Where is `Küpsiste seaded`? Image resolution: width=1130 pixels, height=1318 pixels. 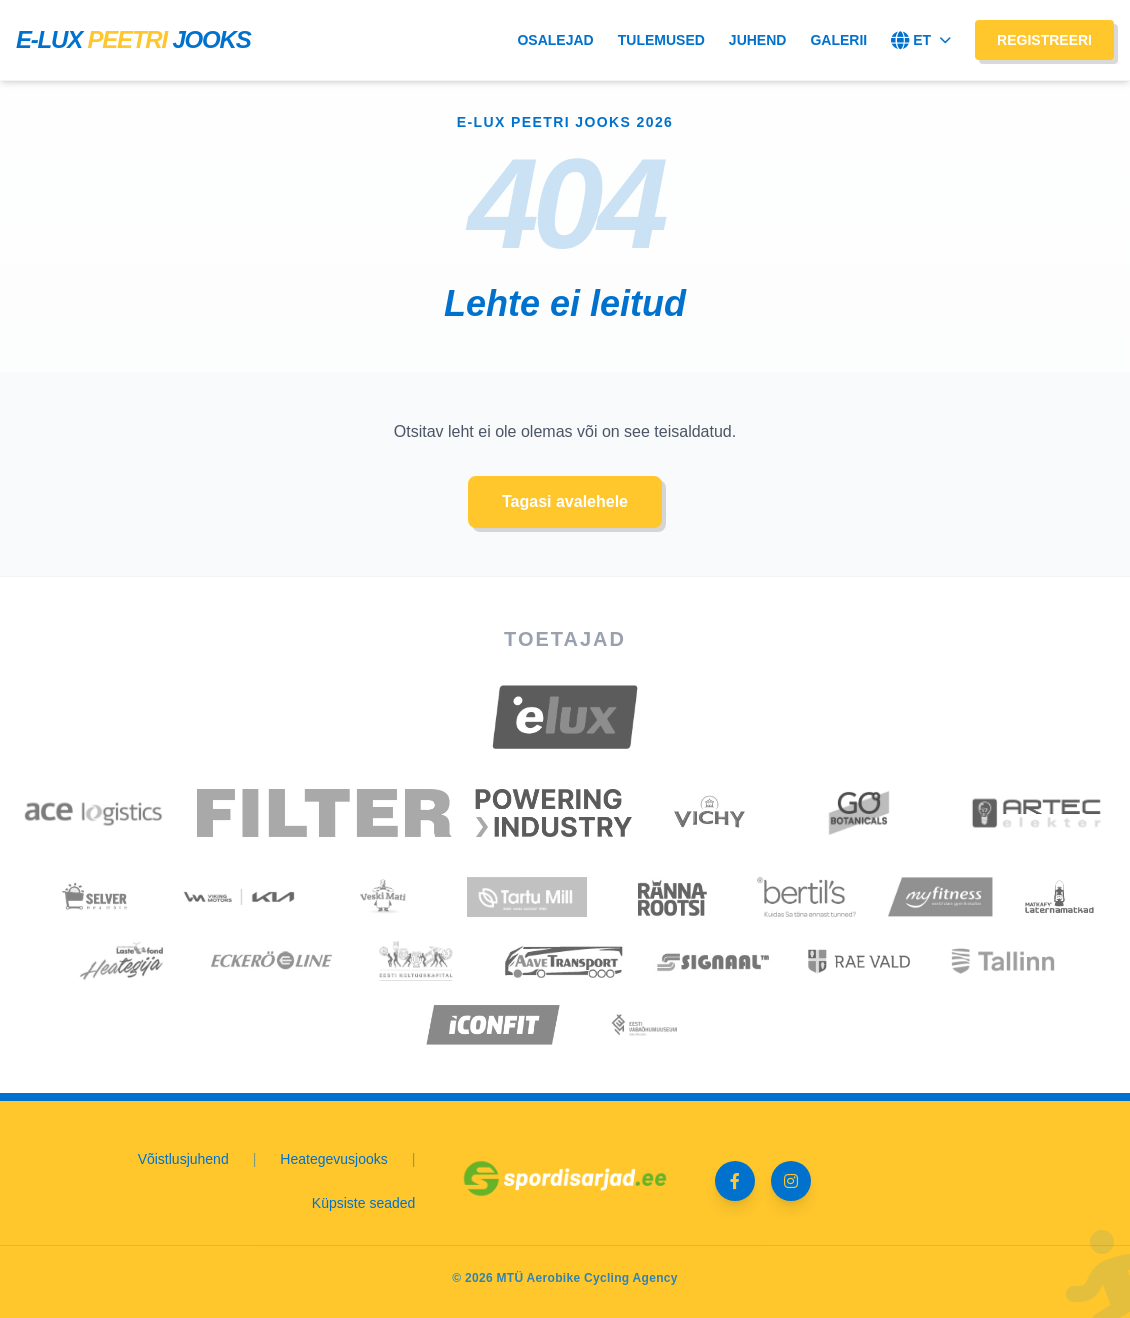 Küpsiste seaded is located at coordinates (364, 1203).